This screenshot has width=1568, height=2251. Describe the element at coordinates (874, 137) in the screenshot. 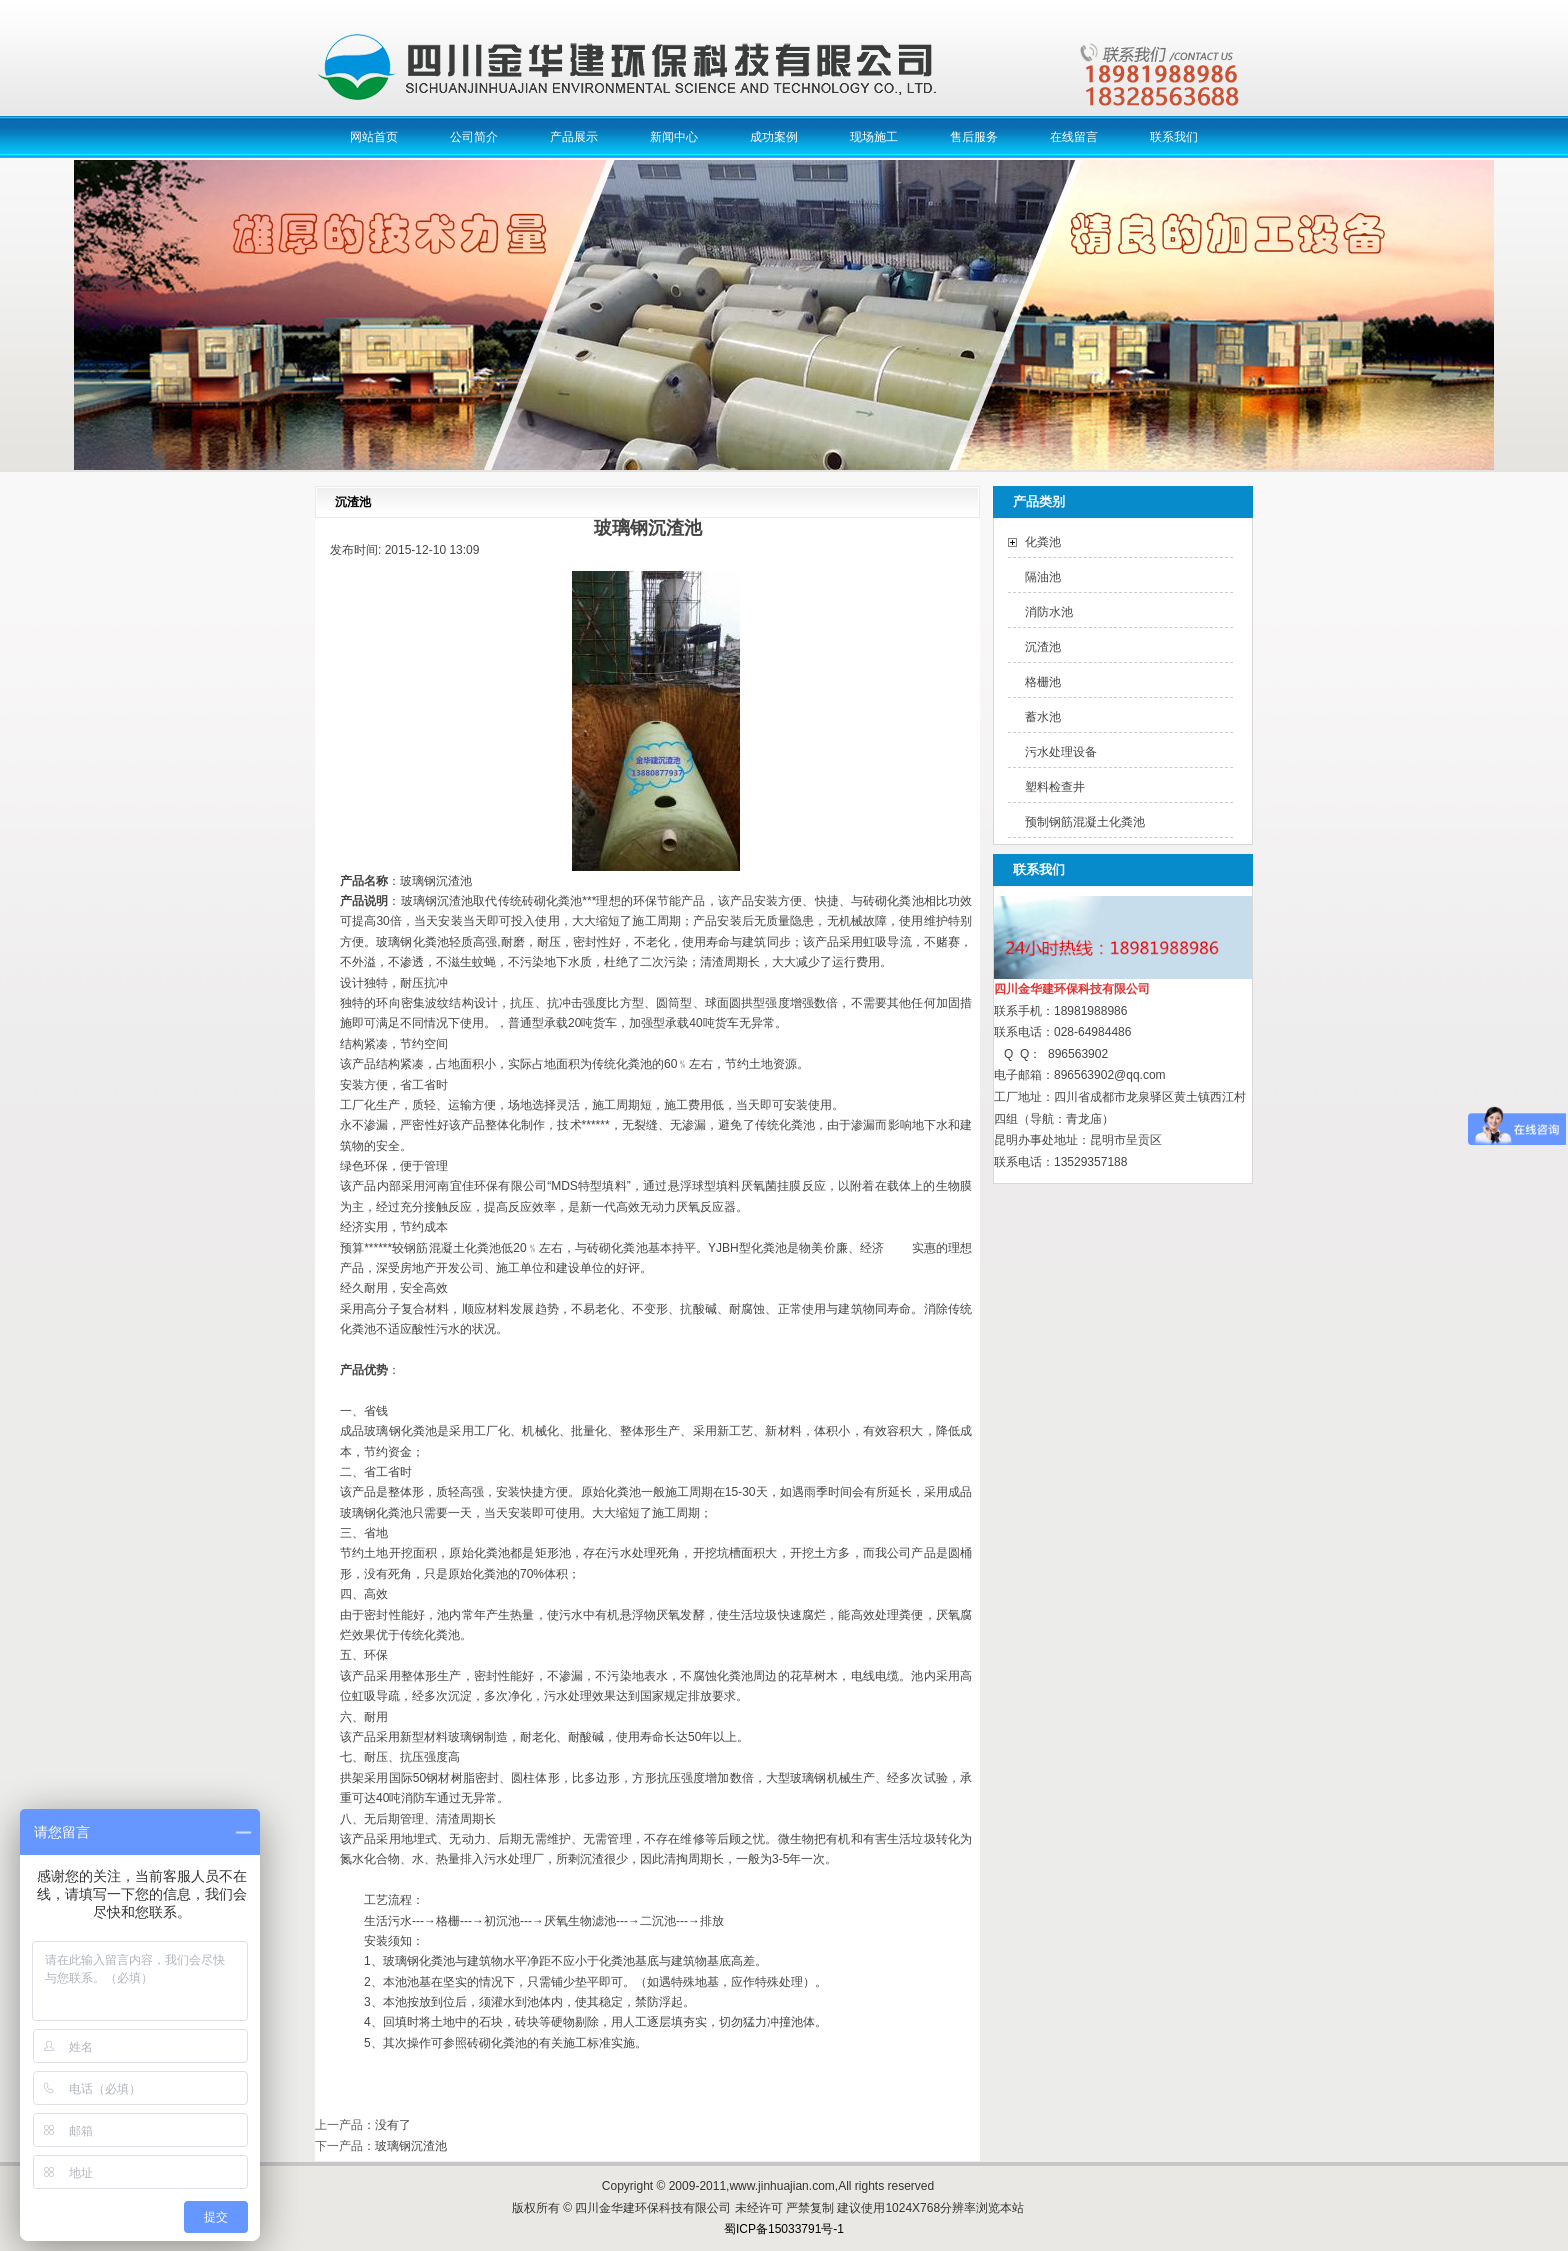

I see `现场施工` at that location.